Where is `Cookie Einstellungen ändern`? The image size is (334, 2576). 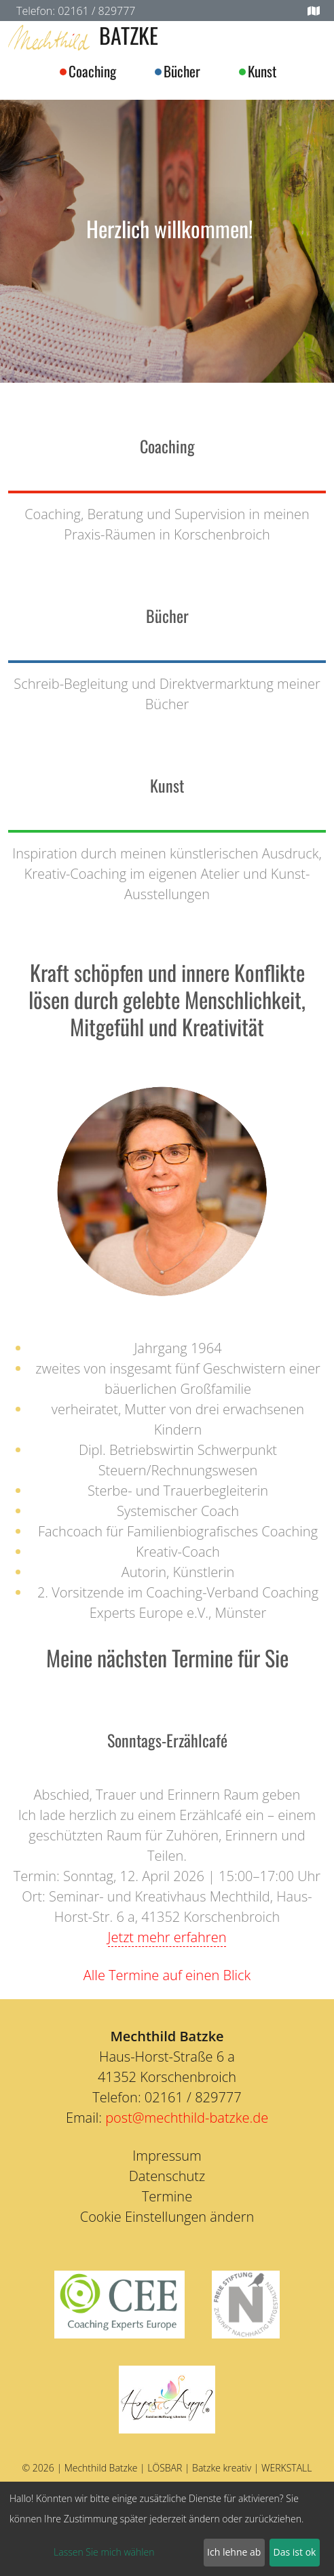
Cookie Einstellungen ändern is located at coordinates (167, 2217).